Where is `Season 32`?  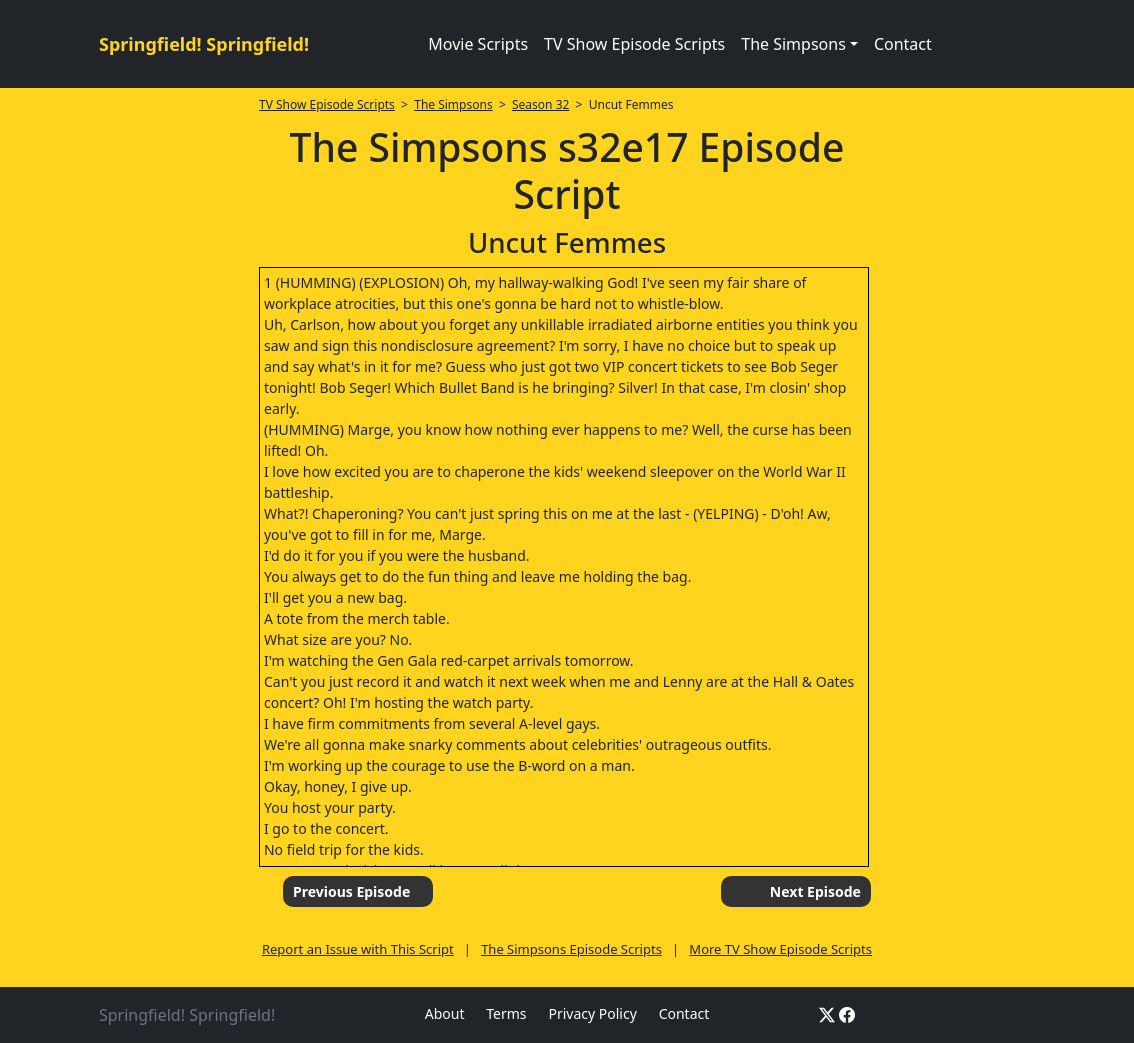 Season 32 is located at coordinates (540, 104).